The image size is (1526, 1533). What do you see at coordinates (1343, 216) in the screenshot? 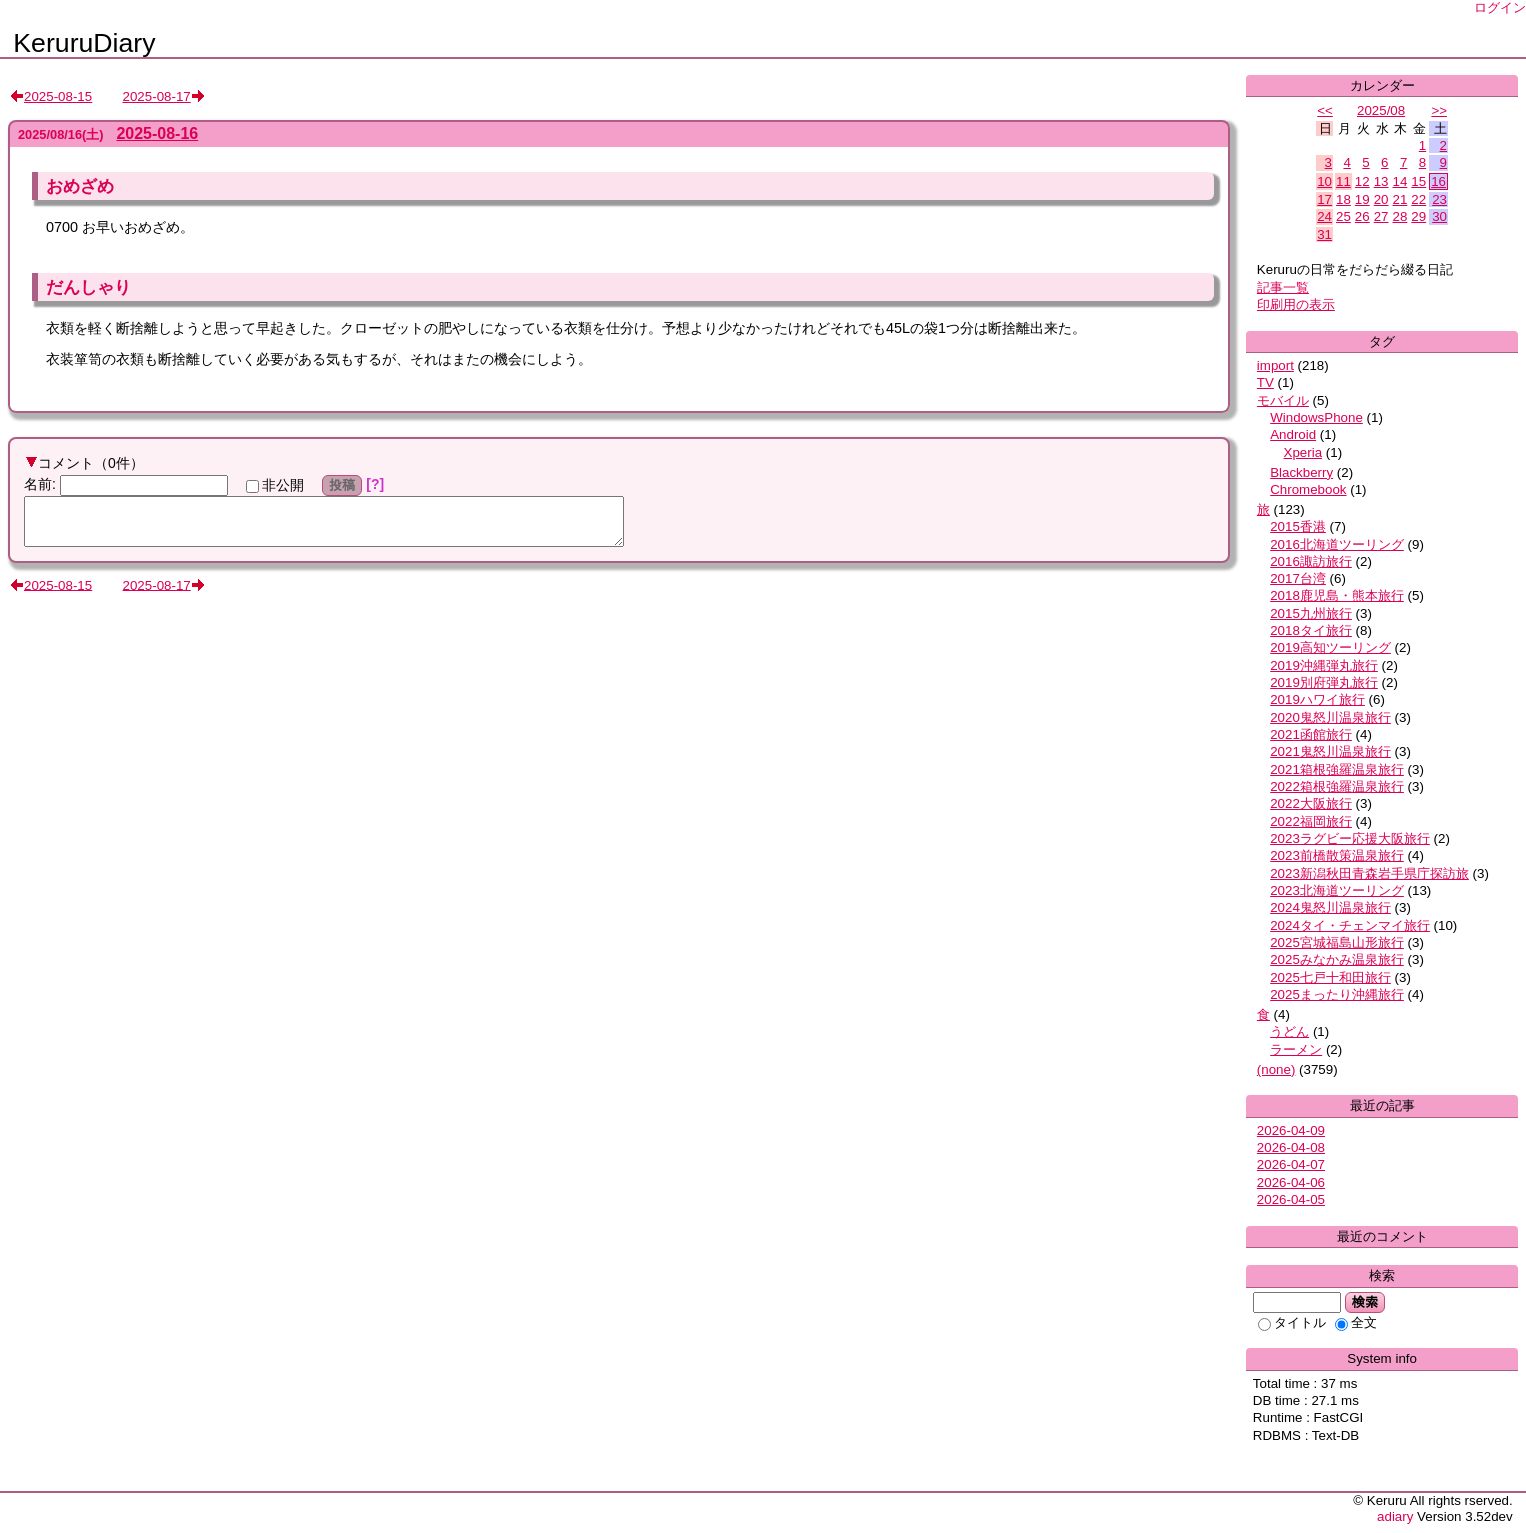
I see `25` at bounding box center [1343, 216].